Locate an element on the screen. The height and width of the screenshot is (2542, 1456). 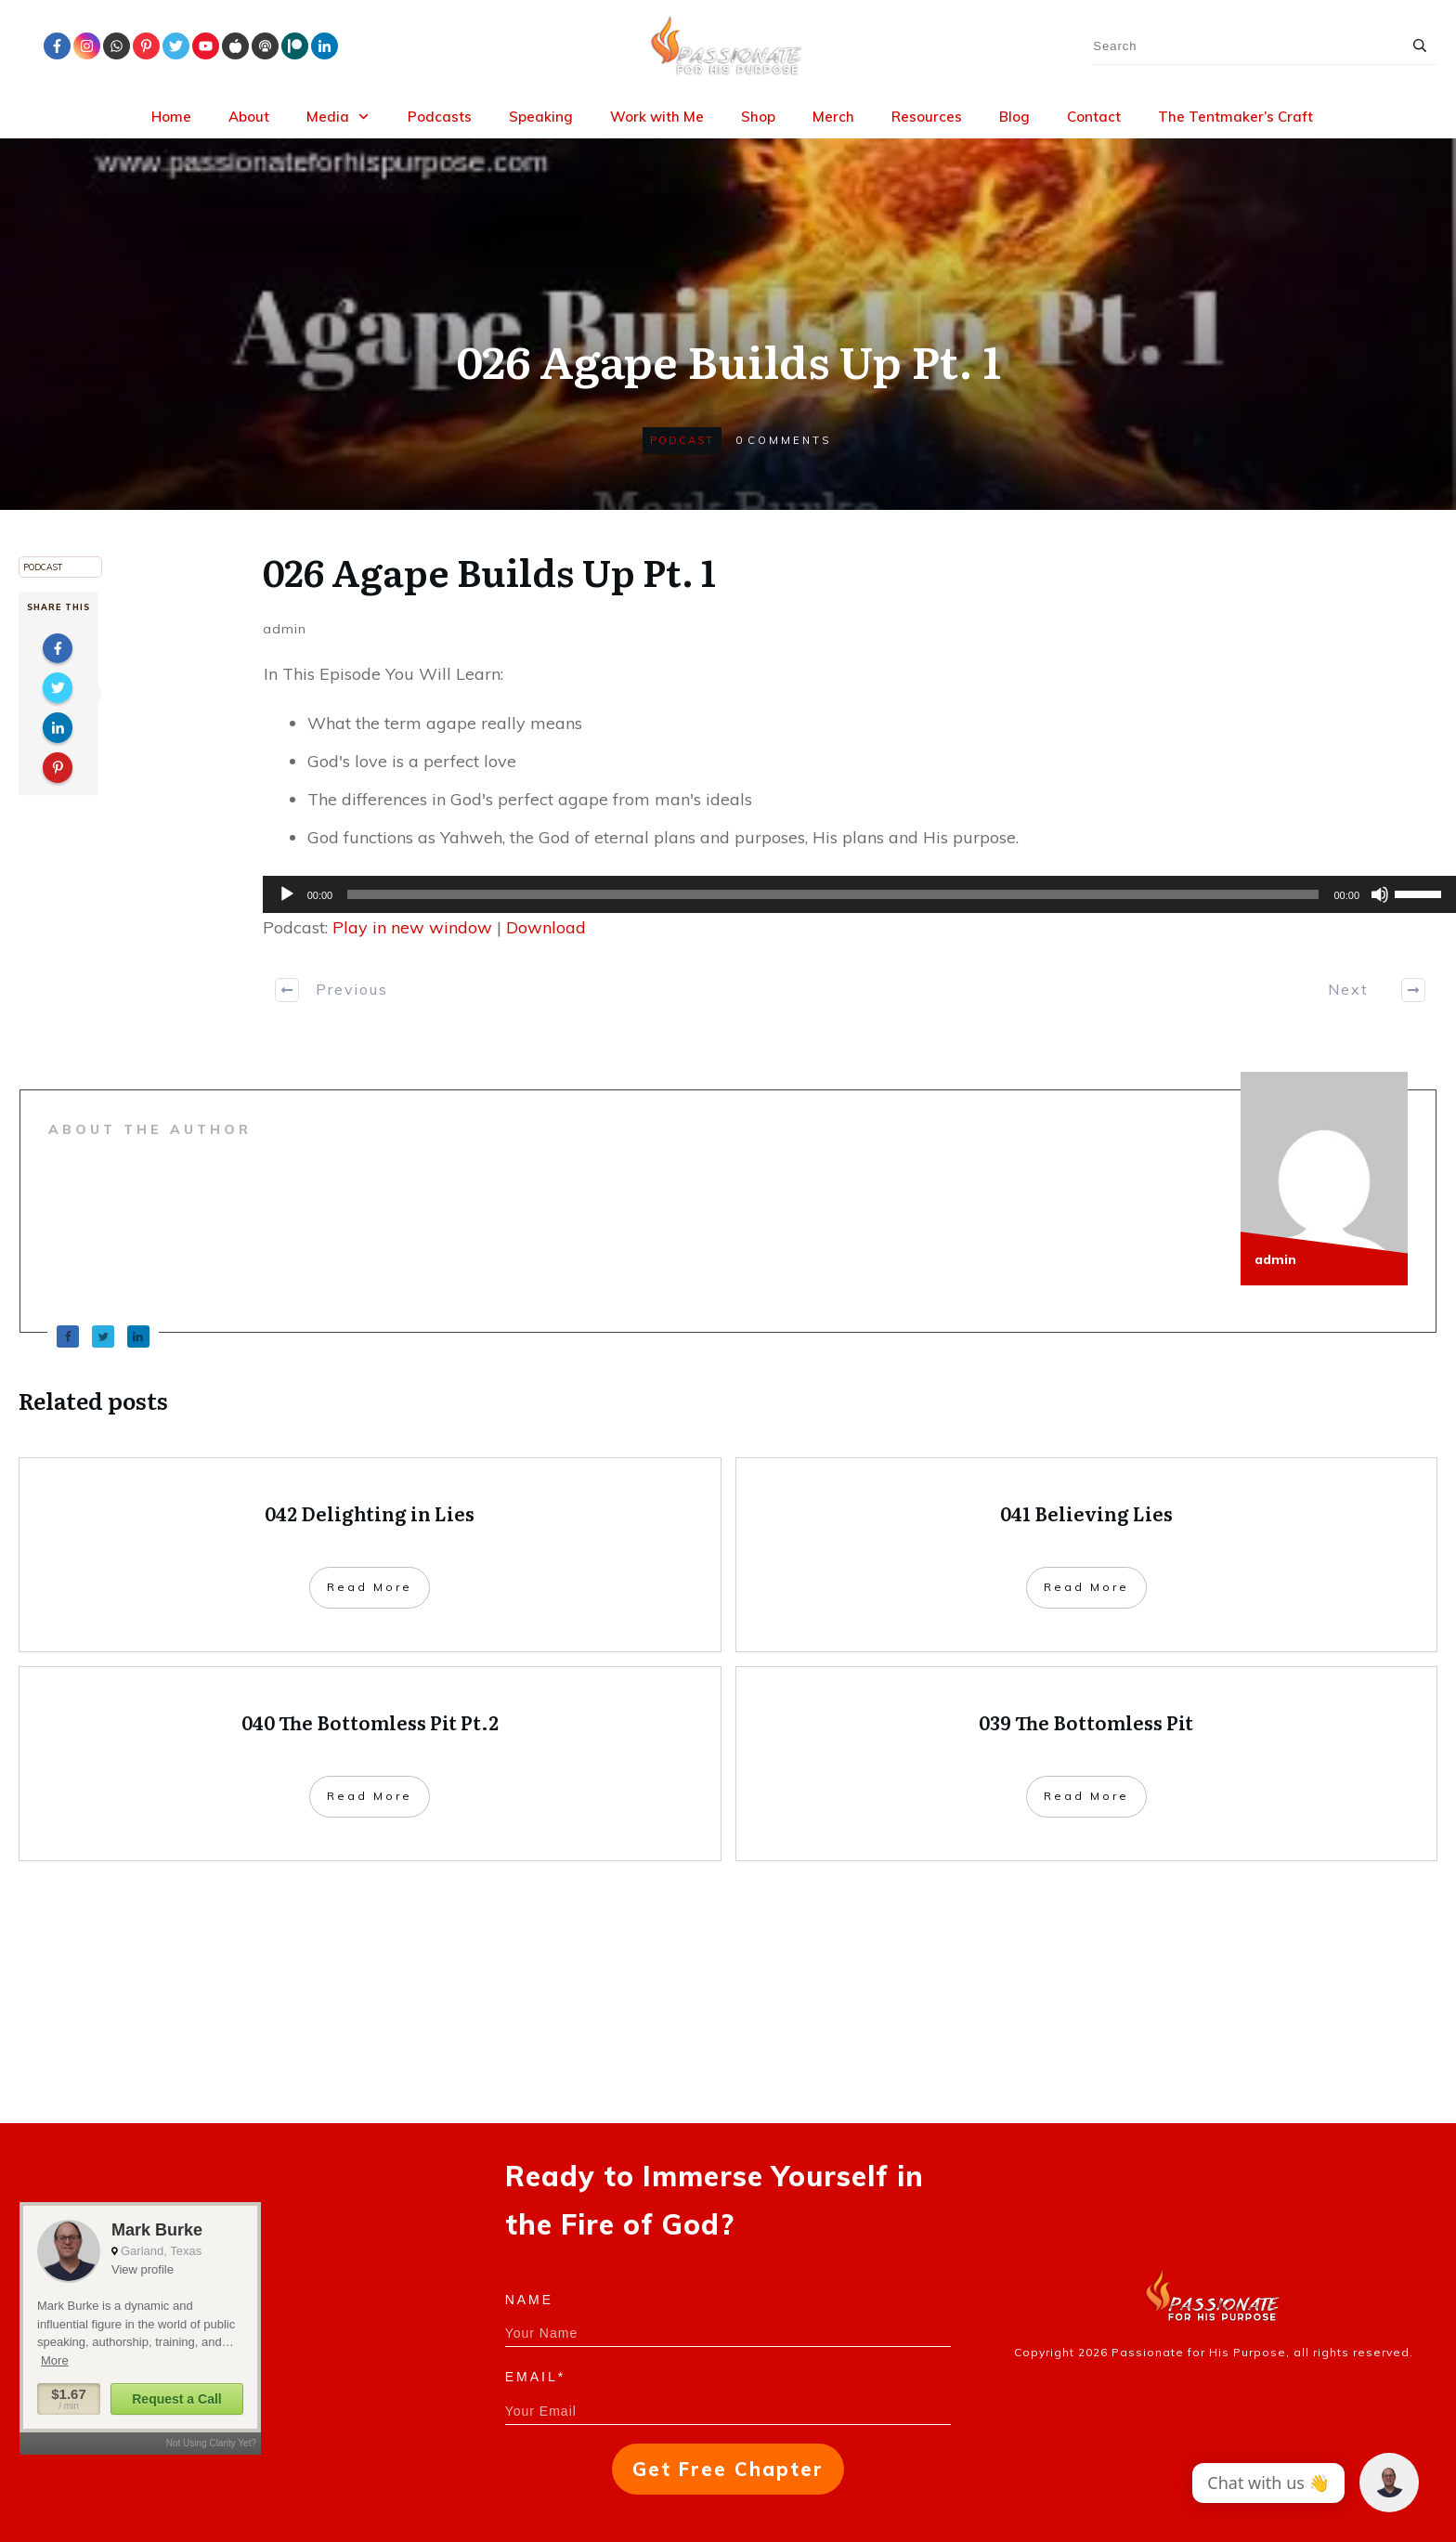
Play in new window is located at coordinates (412, 927).